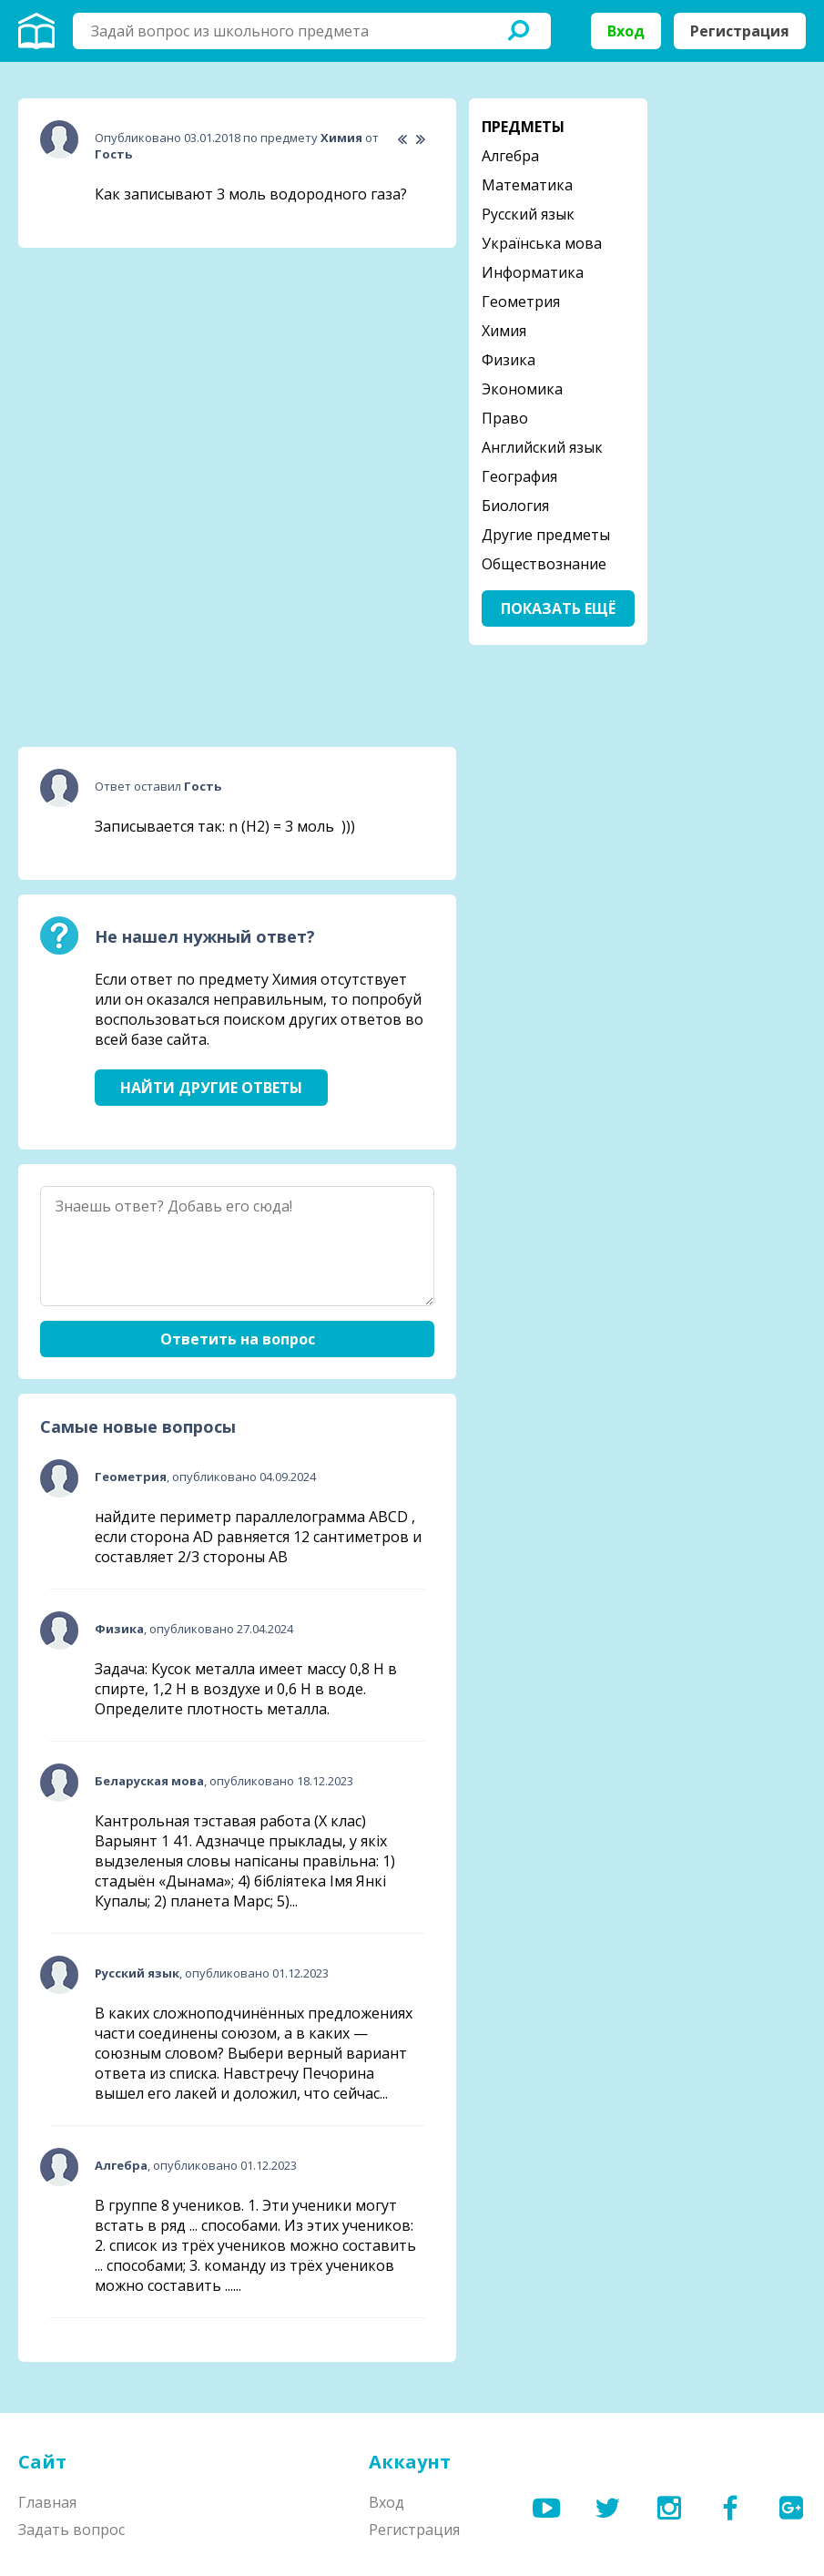  I want to click on Русский язык, so click(528, 214).